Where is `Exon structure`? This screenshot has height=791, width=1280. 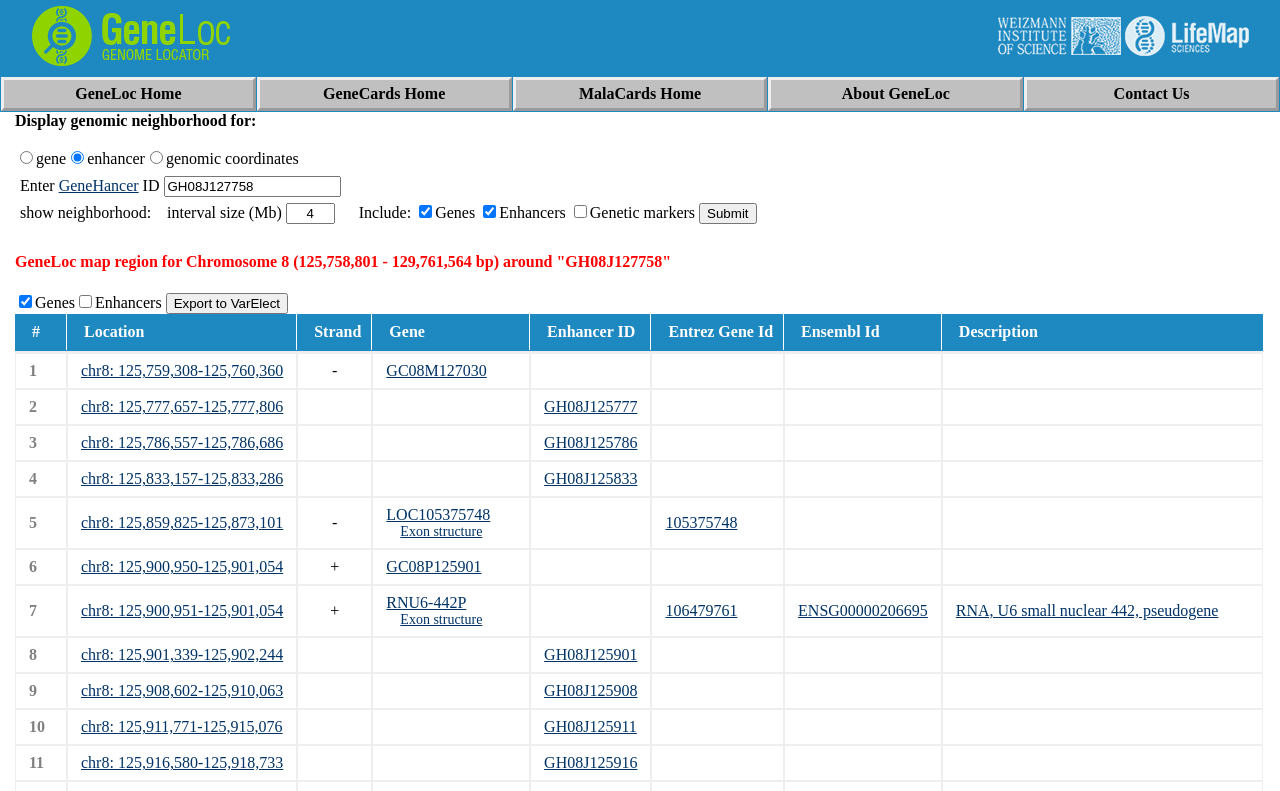
Exon structure is located at coordinates (441, 531).